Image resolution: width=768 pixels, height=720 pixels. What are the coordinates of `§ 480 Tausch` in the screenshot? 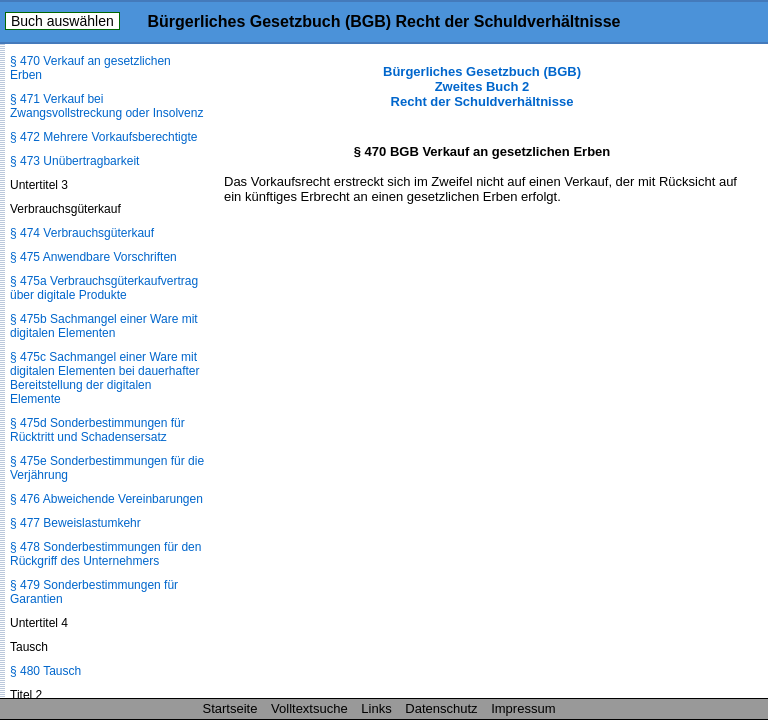 It's located at (45, 671).